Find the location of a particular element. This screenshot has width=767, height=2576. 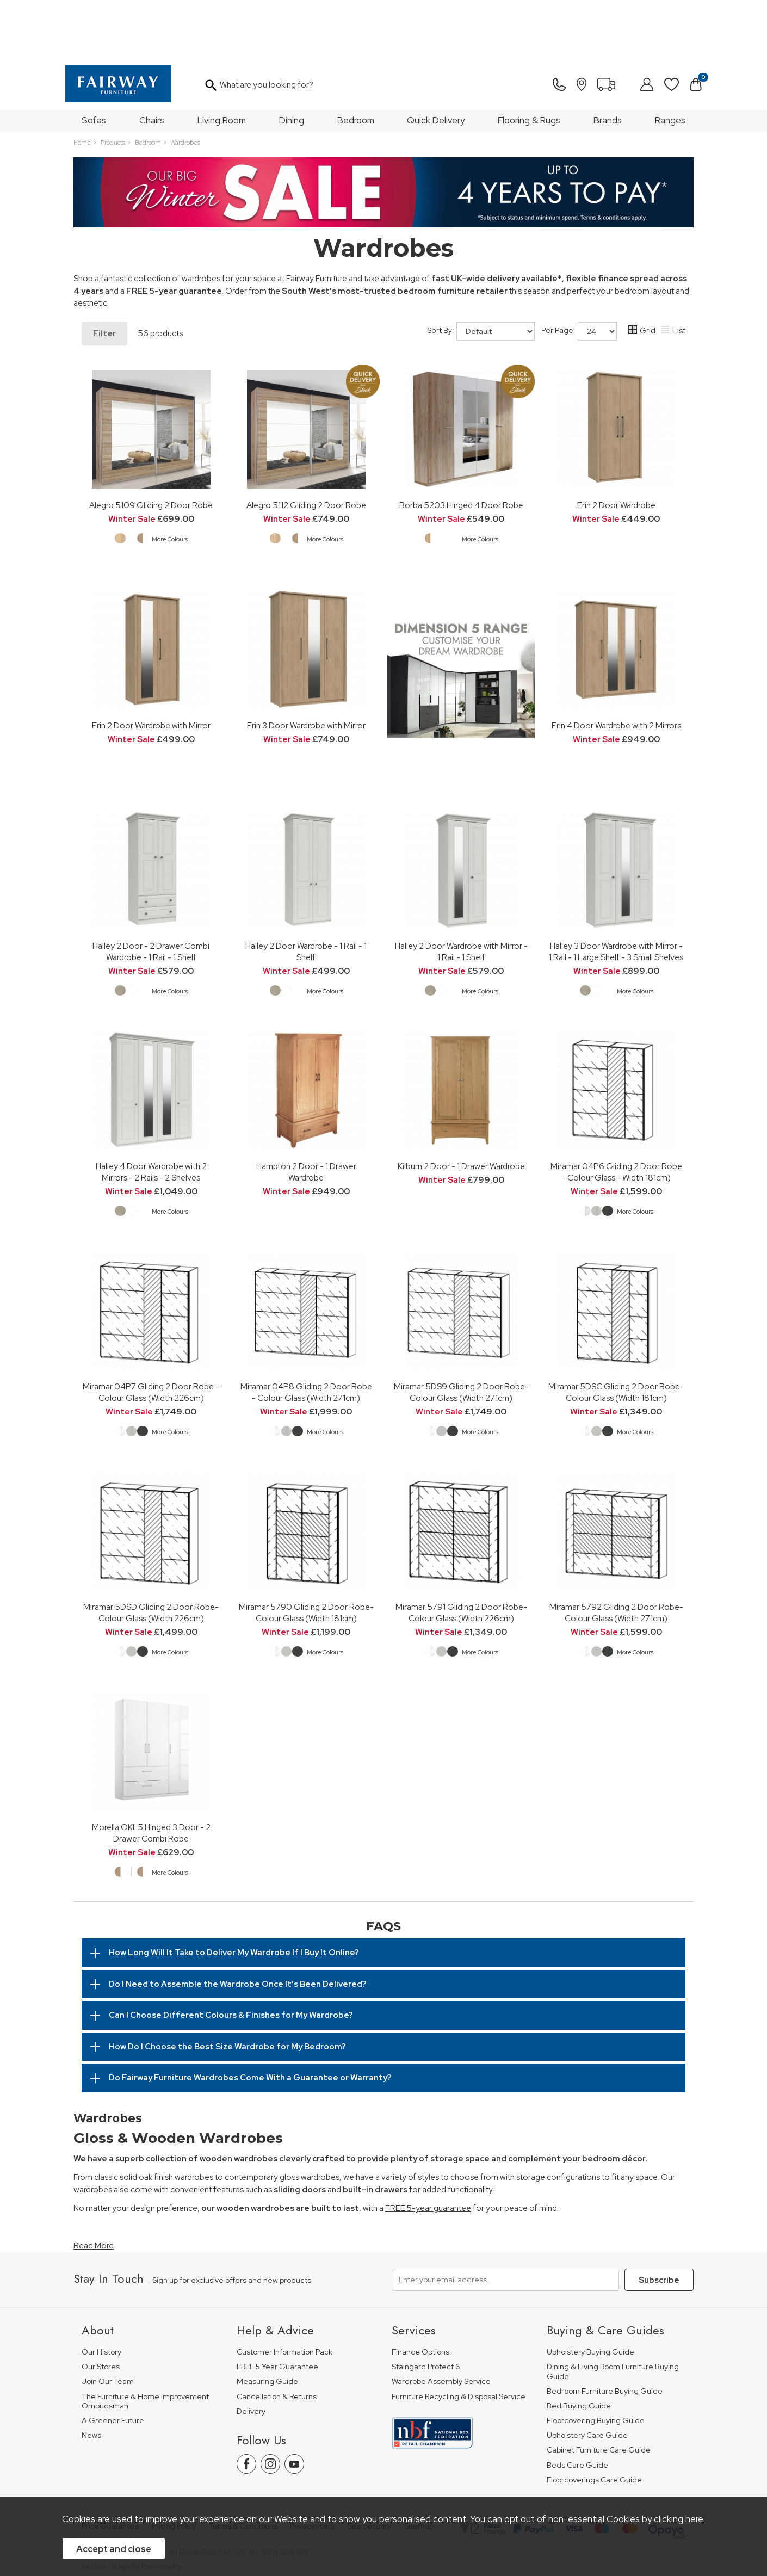

Delivery is located at coordinates (251, 2352).